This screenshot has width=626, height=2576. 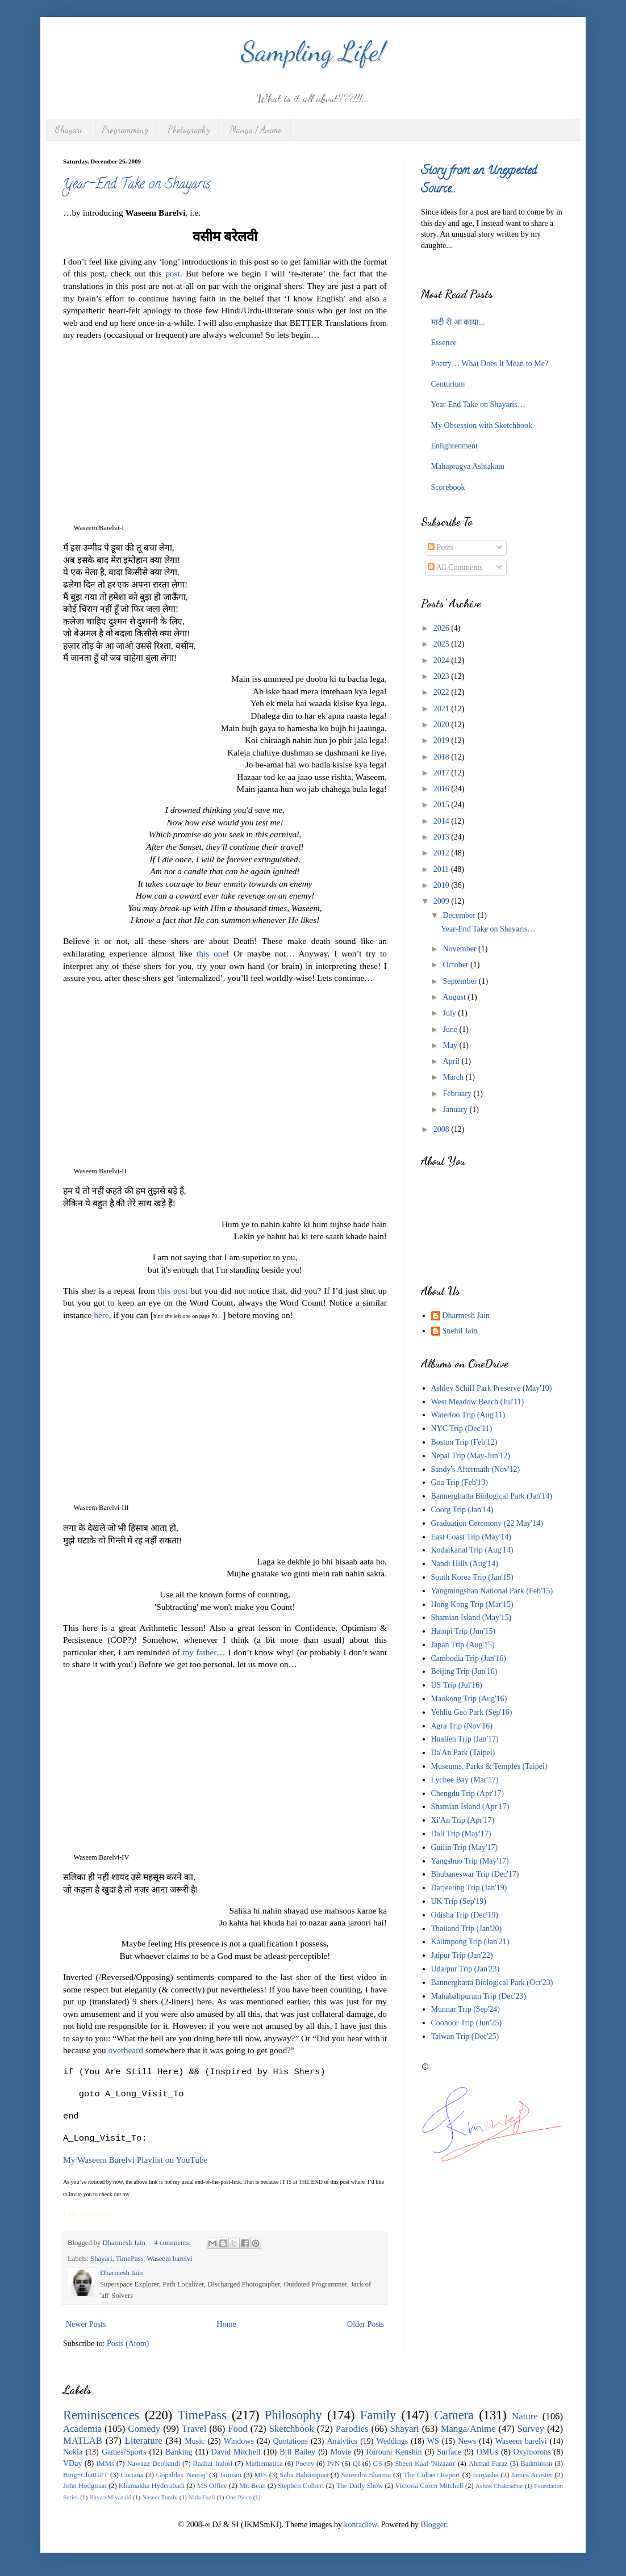 I want to click on West Meadow Beach (Jul'11), so click(x=477, y=1402).